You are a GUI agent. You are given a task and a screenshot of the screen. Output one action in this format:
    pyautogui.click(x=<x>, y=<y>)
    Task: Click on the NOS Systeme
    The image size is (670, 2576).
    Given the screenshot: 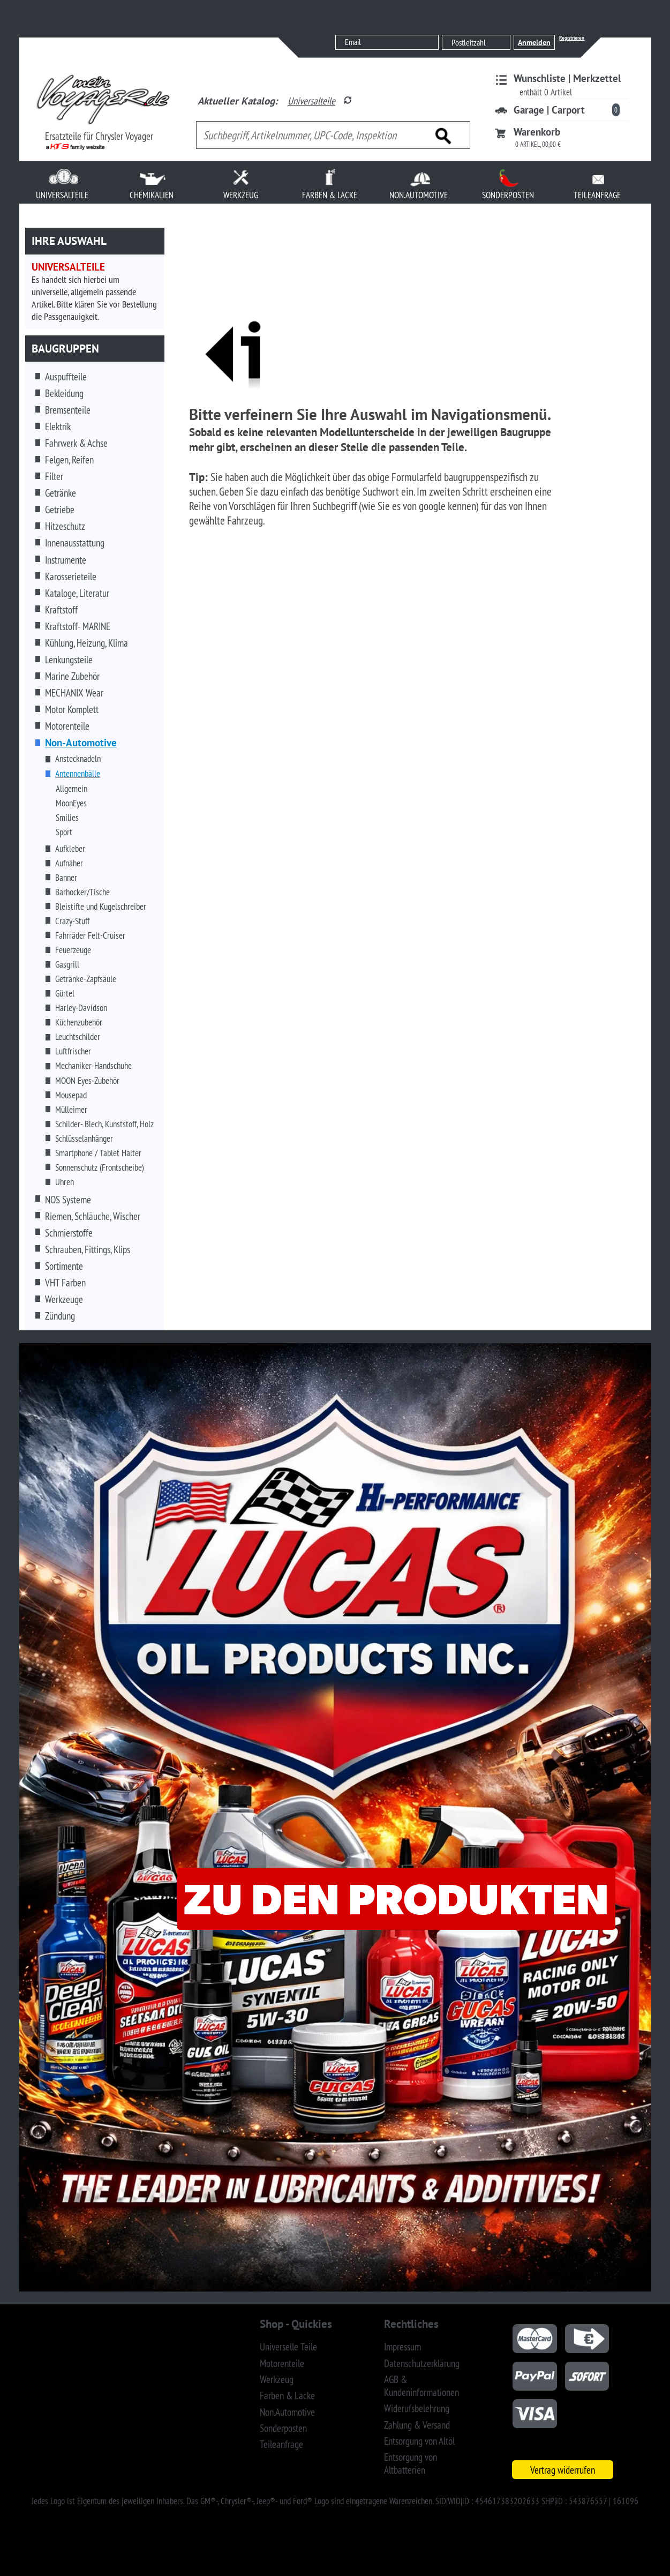 What is the action you would take?
    pyautogui.click(x=68, y=1199)
    